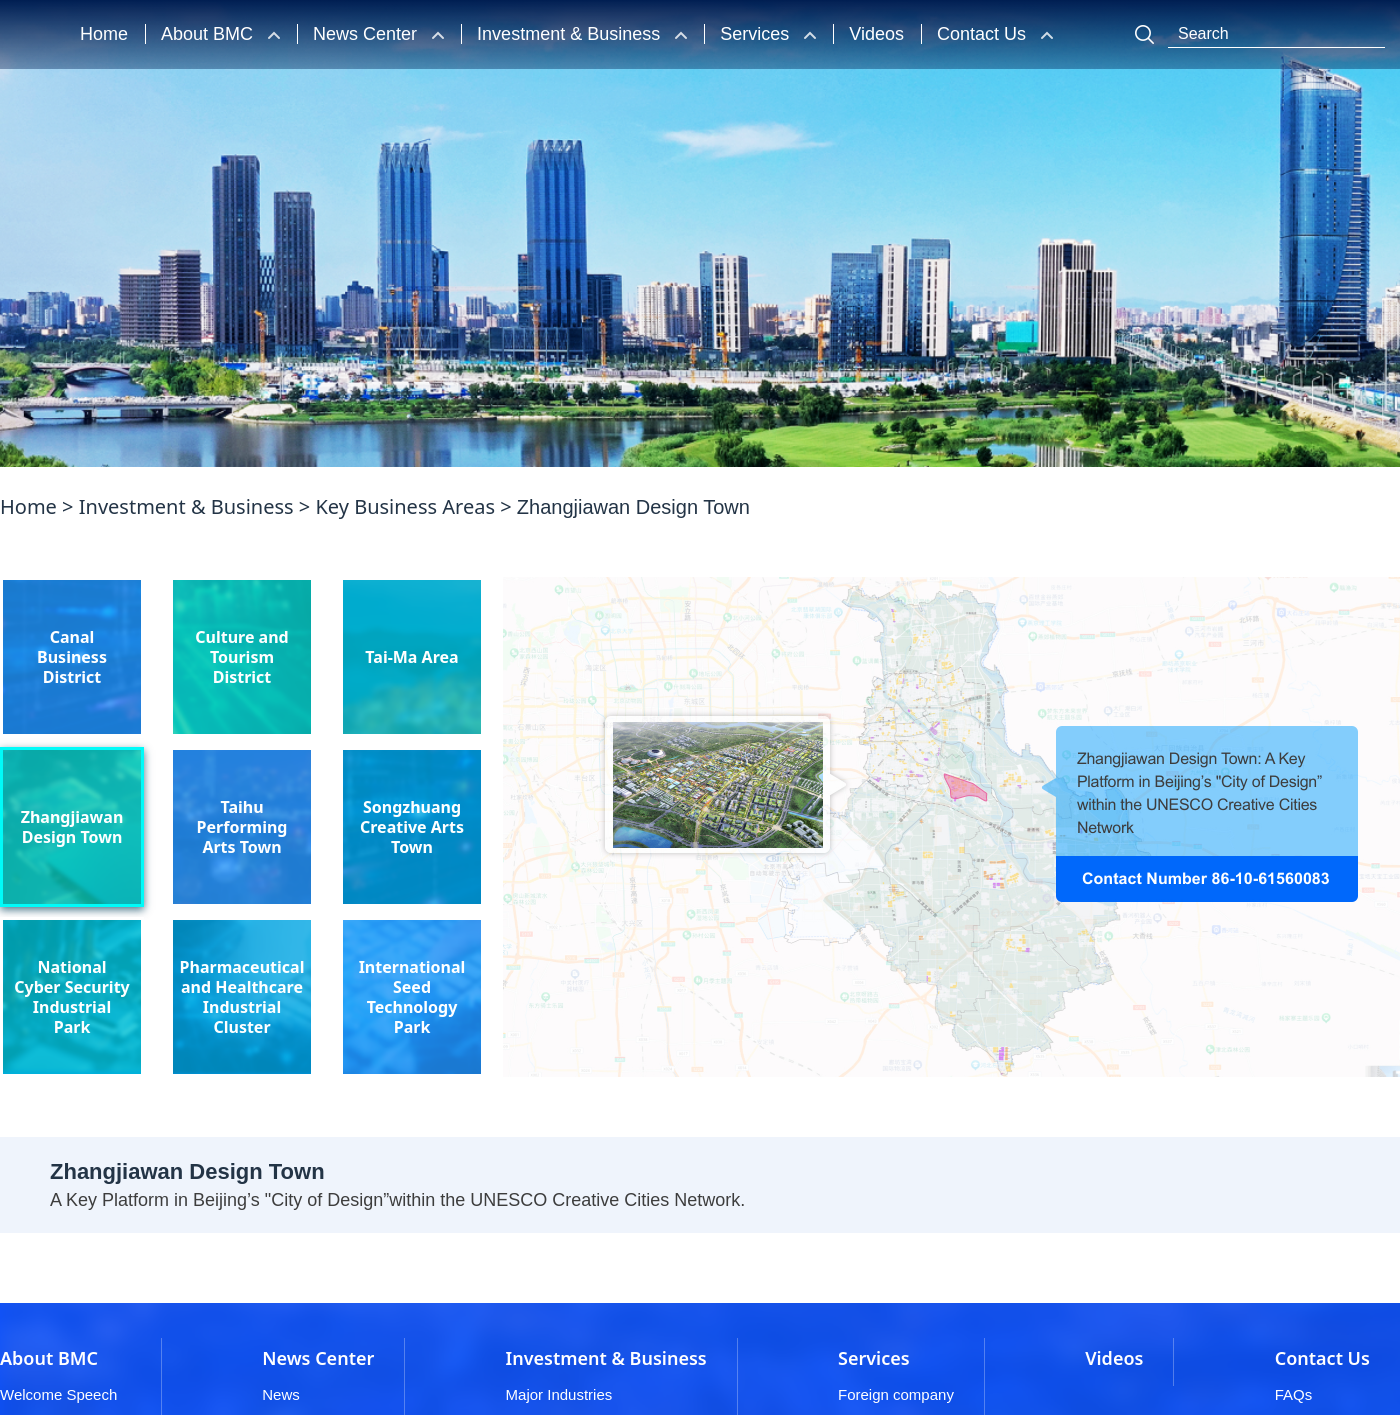 The image size is (1400, 1415). What do you see at coordinates (209, 34) in the screenshot?
I see `About BMC` at bounding box center [209, 34].